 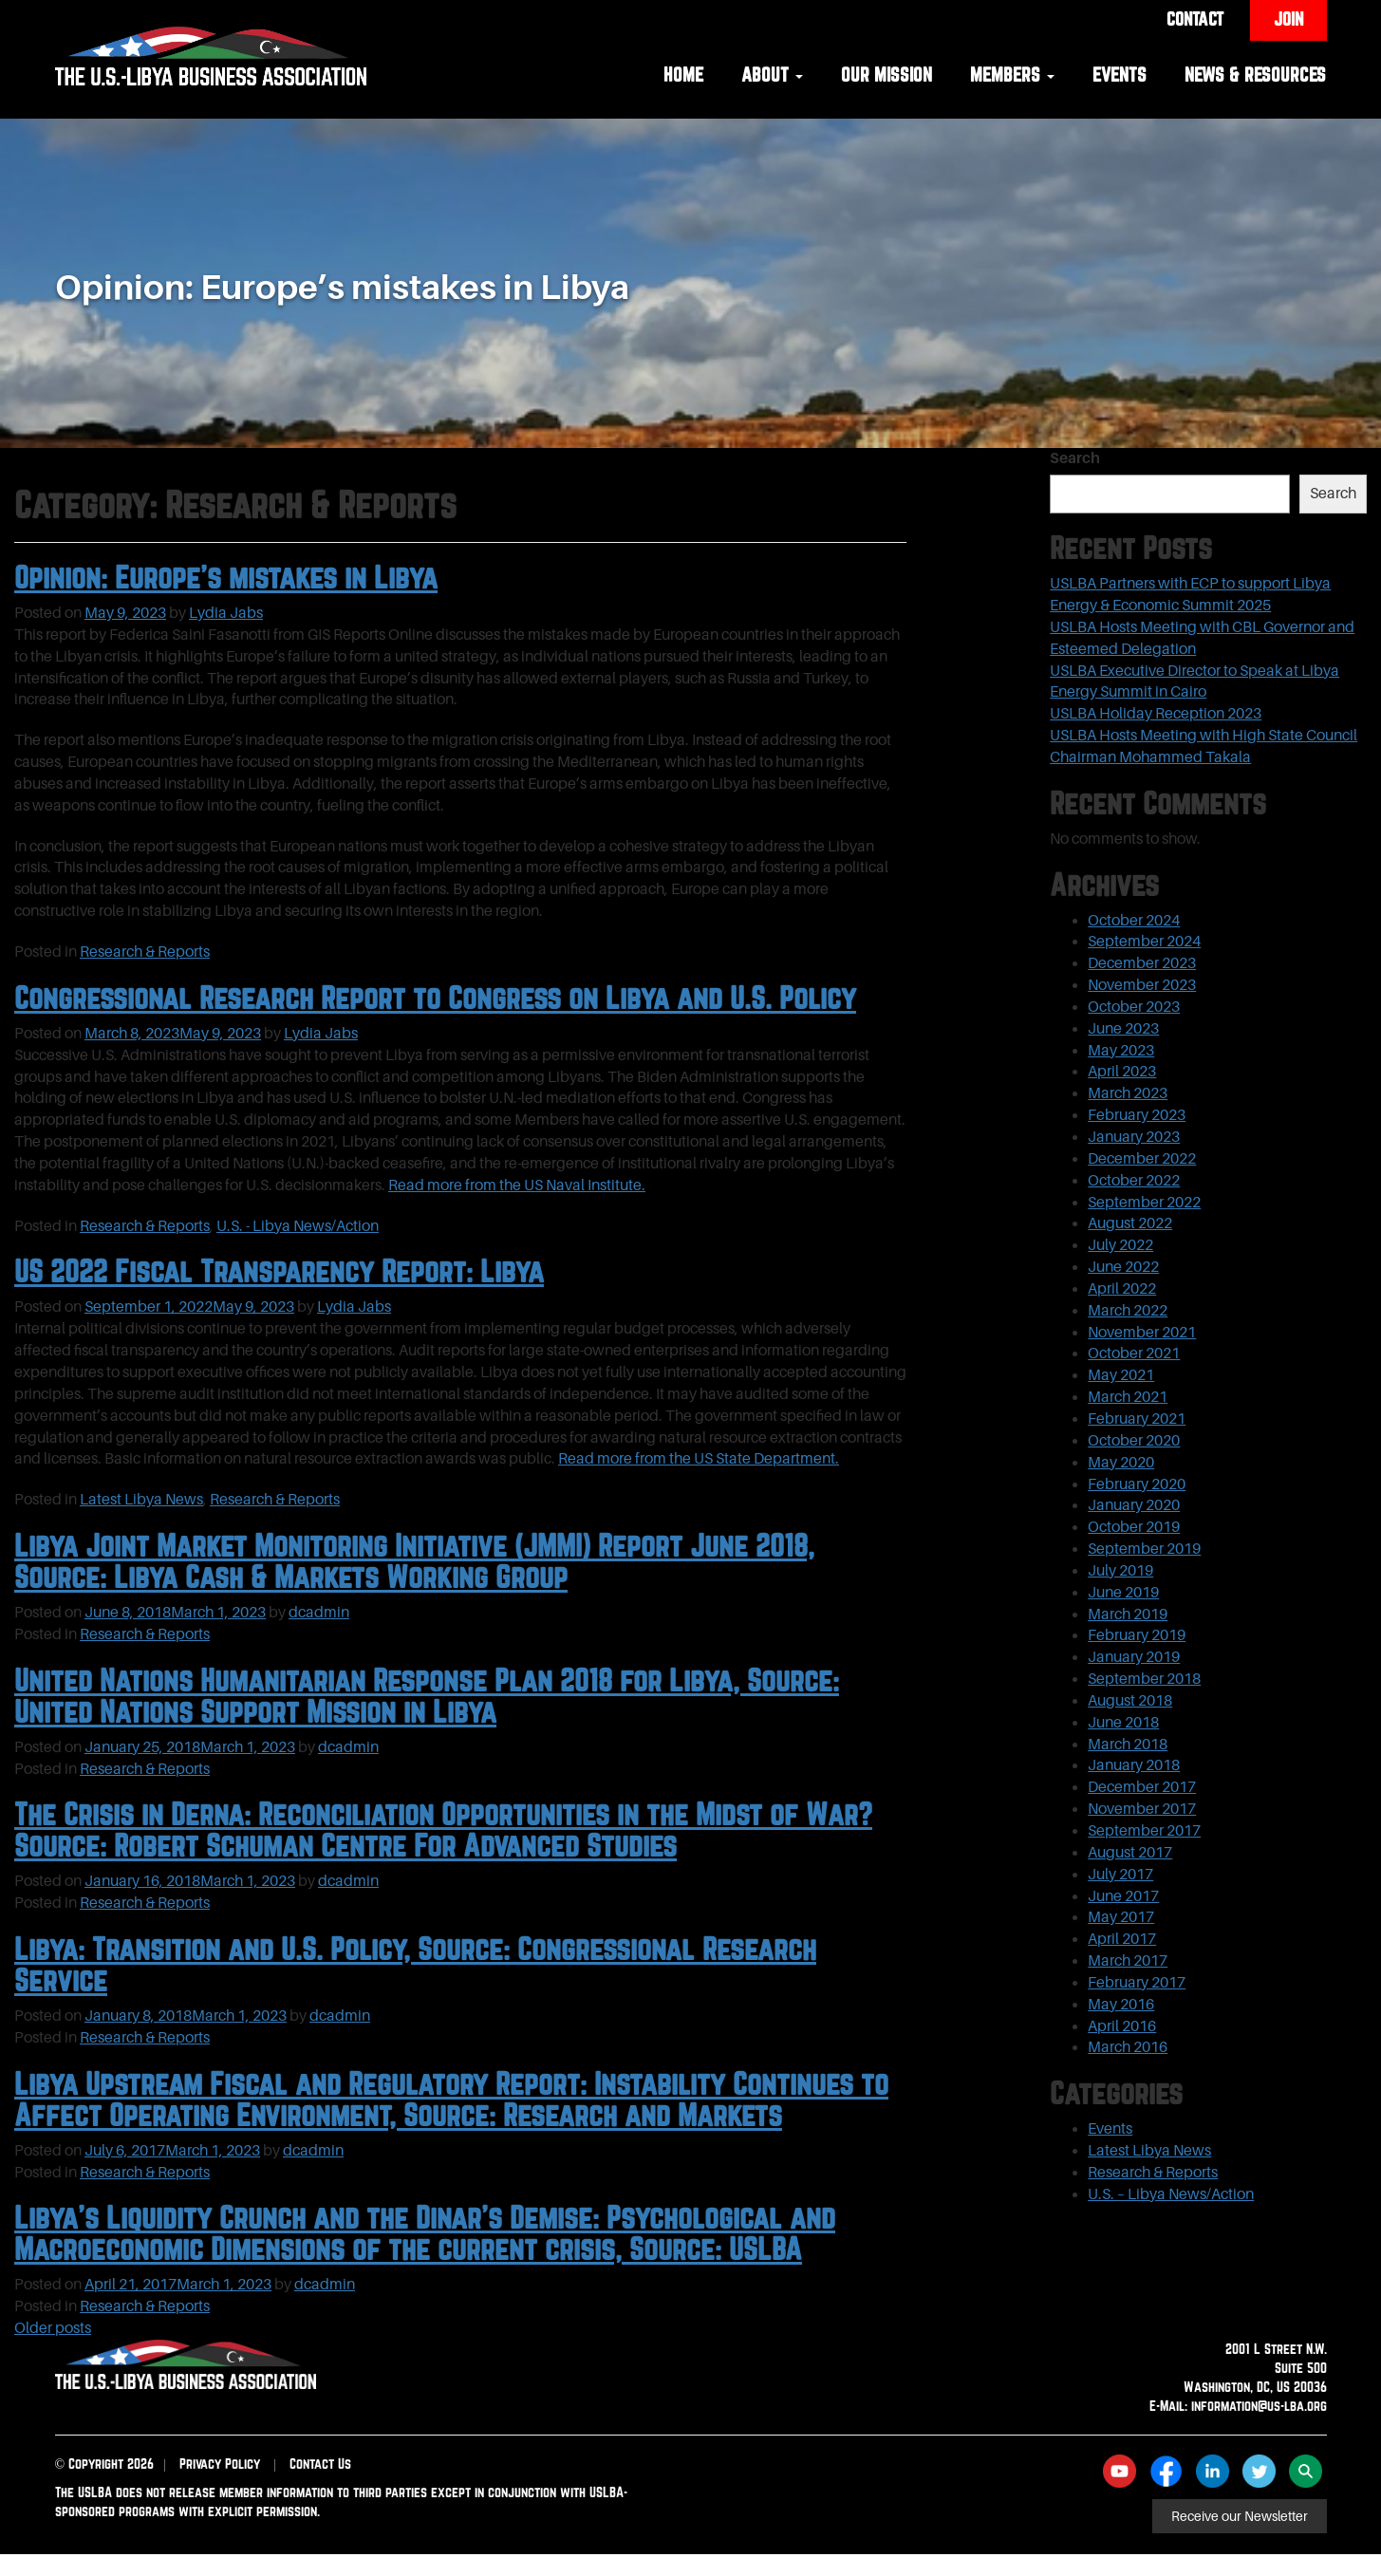 What do you see at coordinates (1142, 1809) in the screenshot?
I see `November 2017` at bounding box center [1142, 1809].